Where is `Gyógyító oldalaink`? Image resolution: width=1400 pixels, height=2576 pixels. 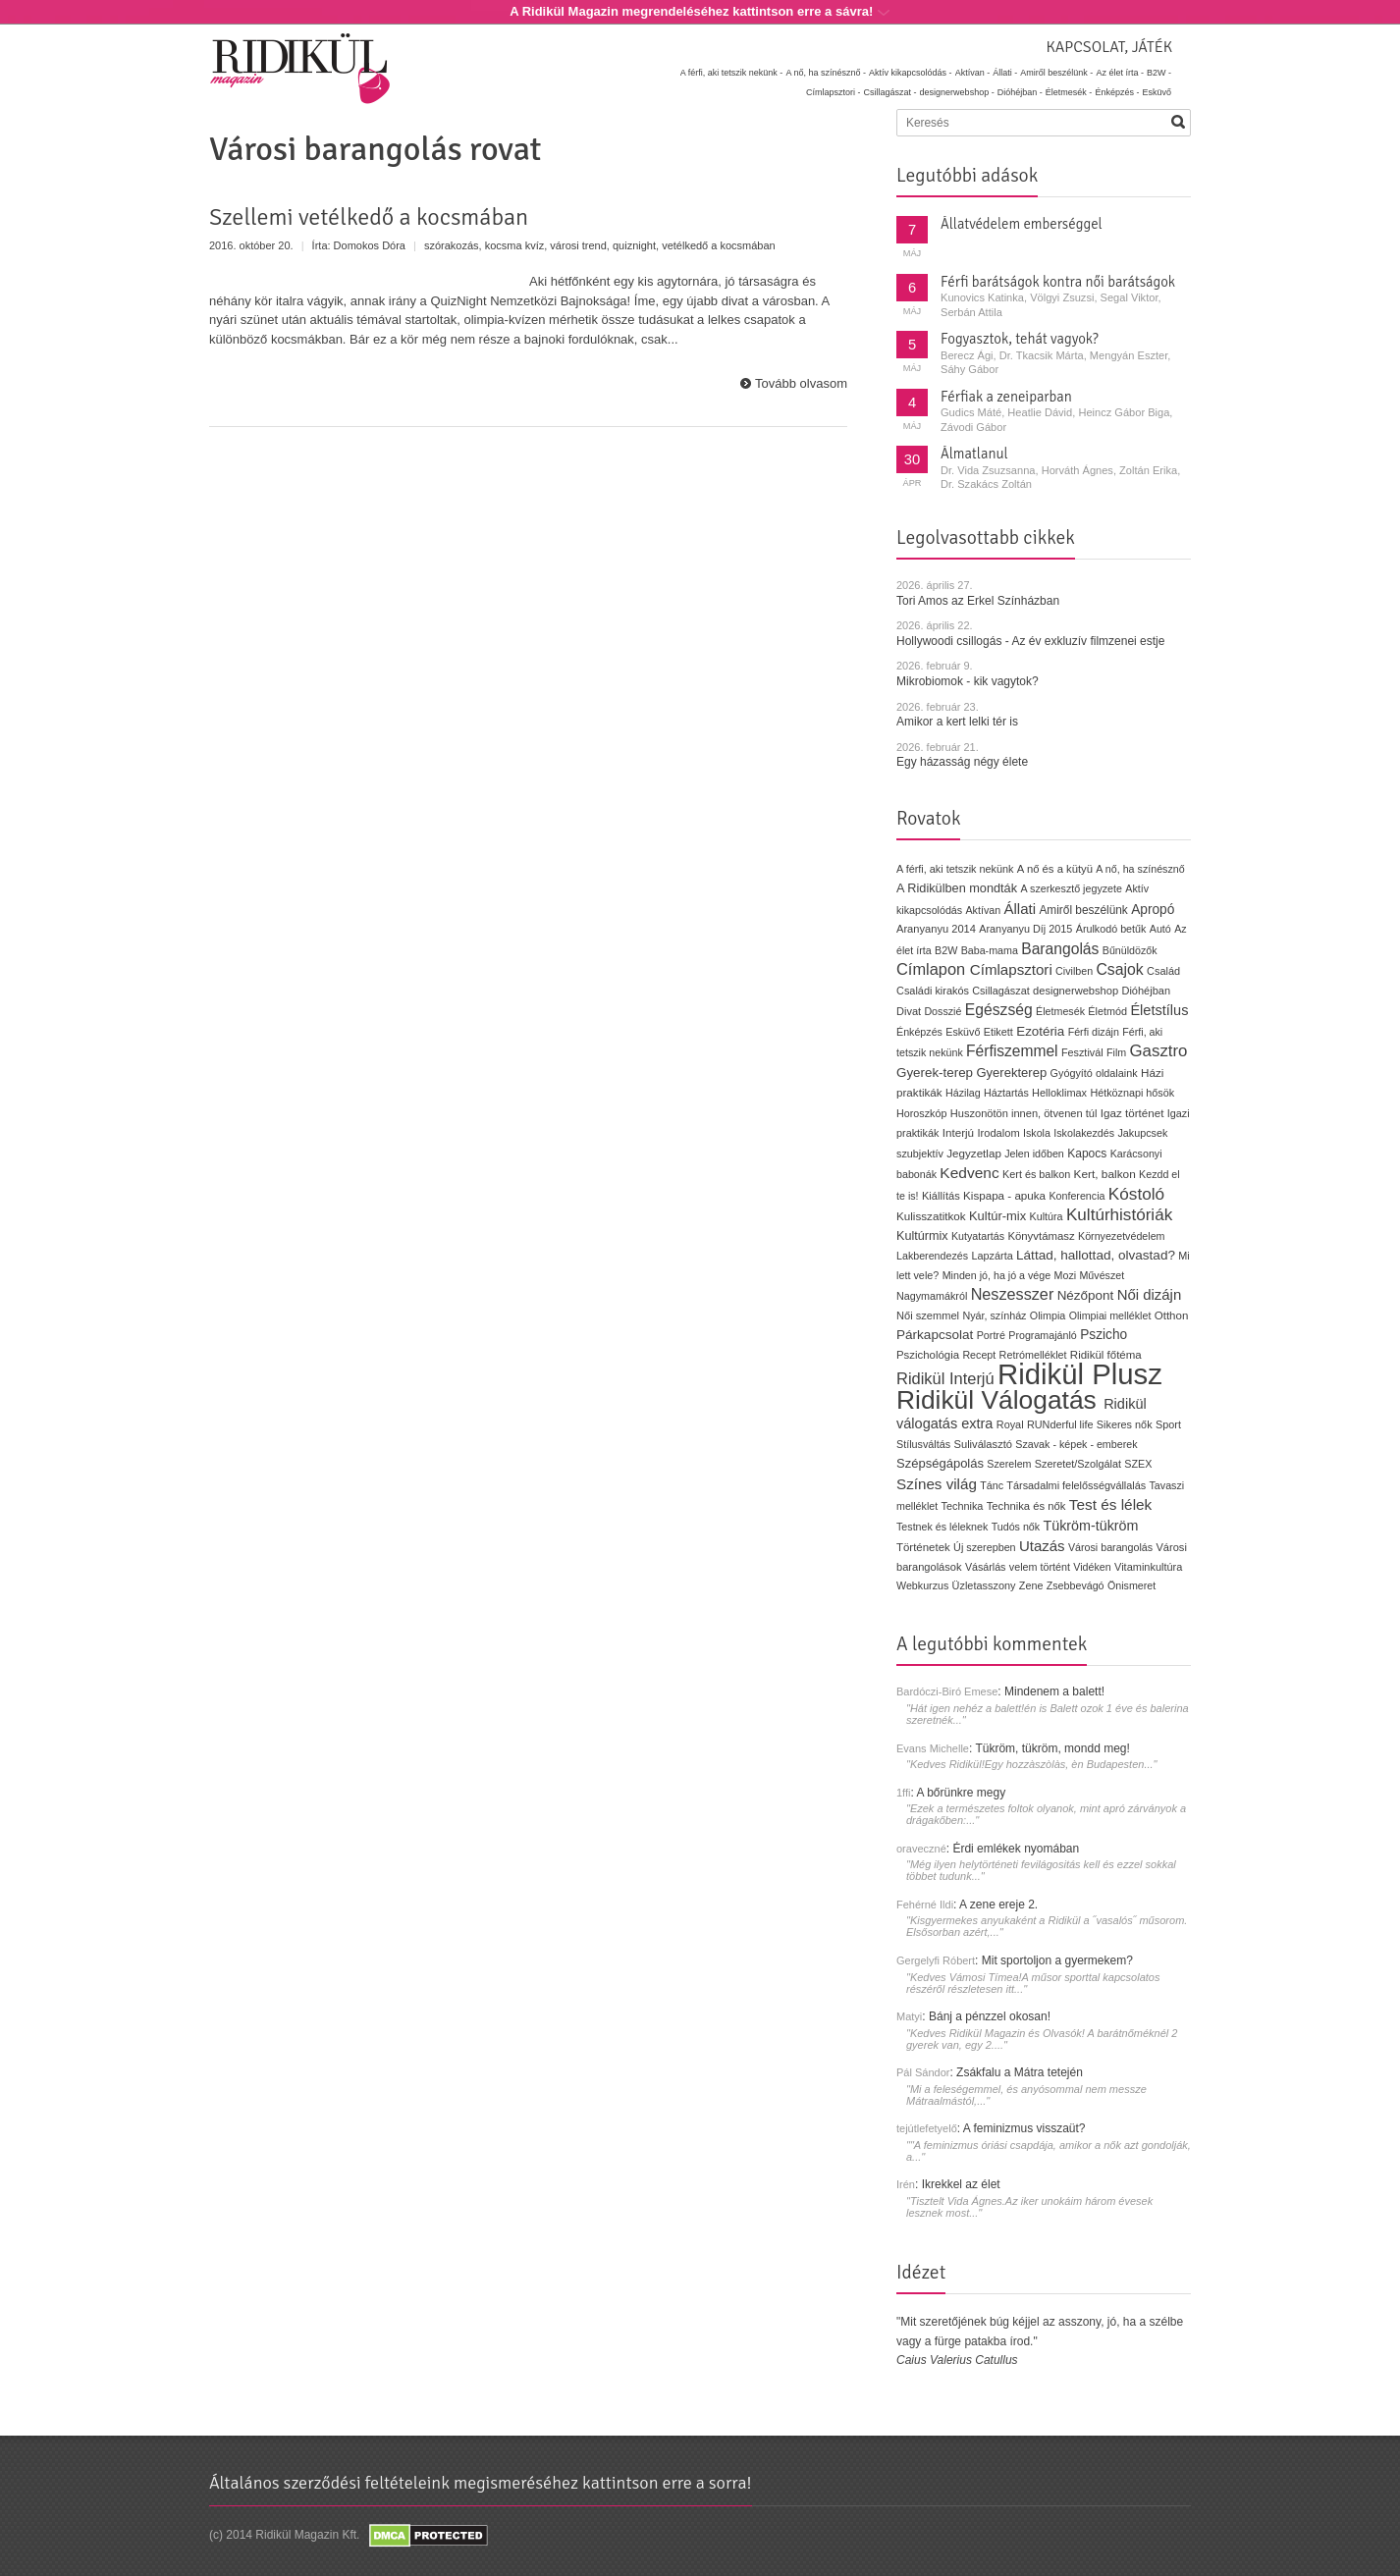
Gyógyító oldalaink is located at coordinates (1094, 1073).